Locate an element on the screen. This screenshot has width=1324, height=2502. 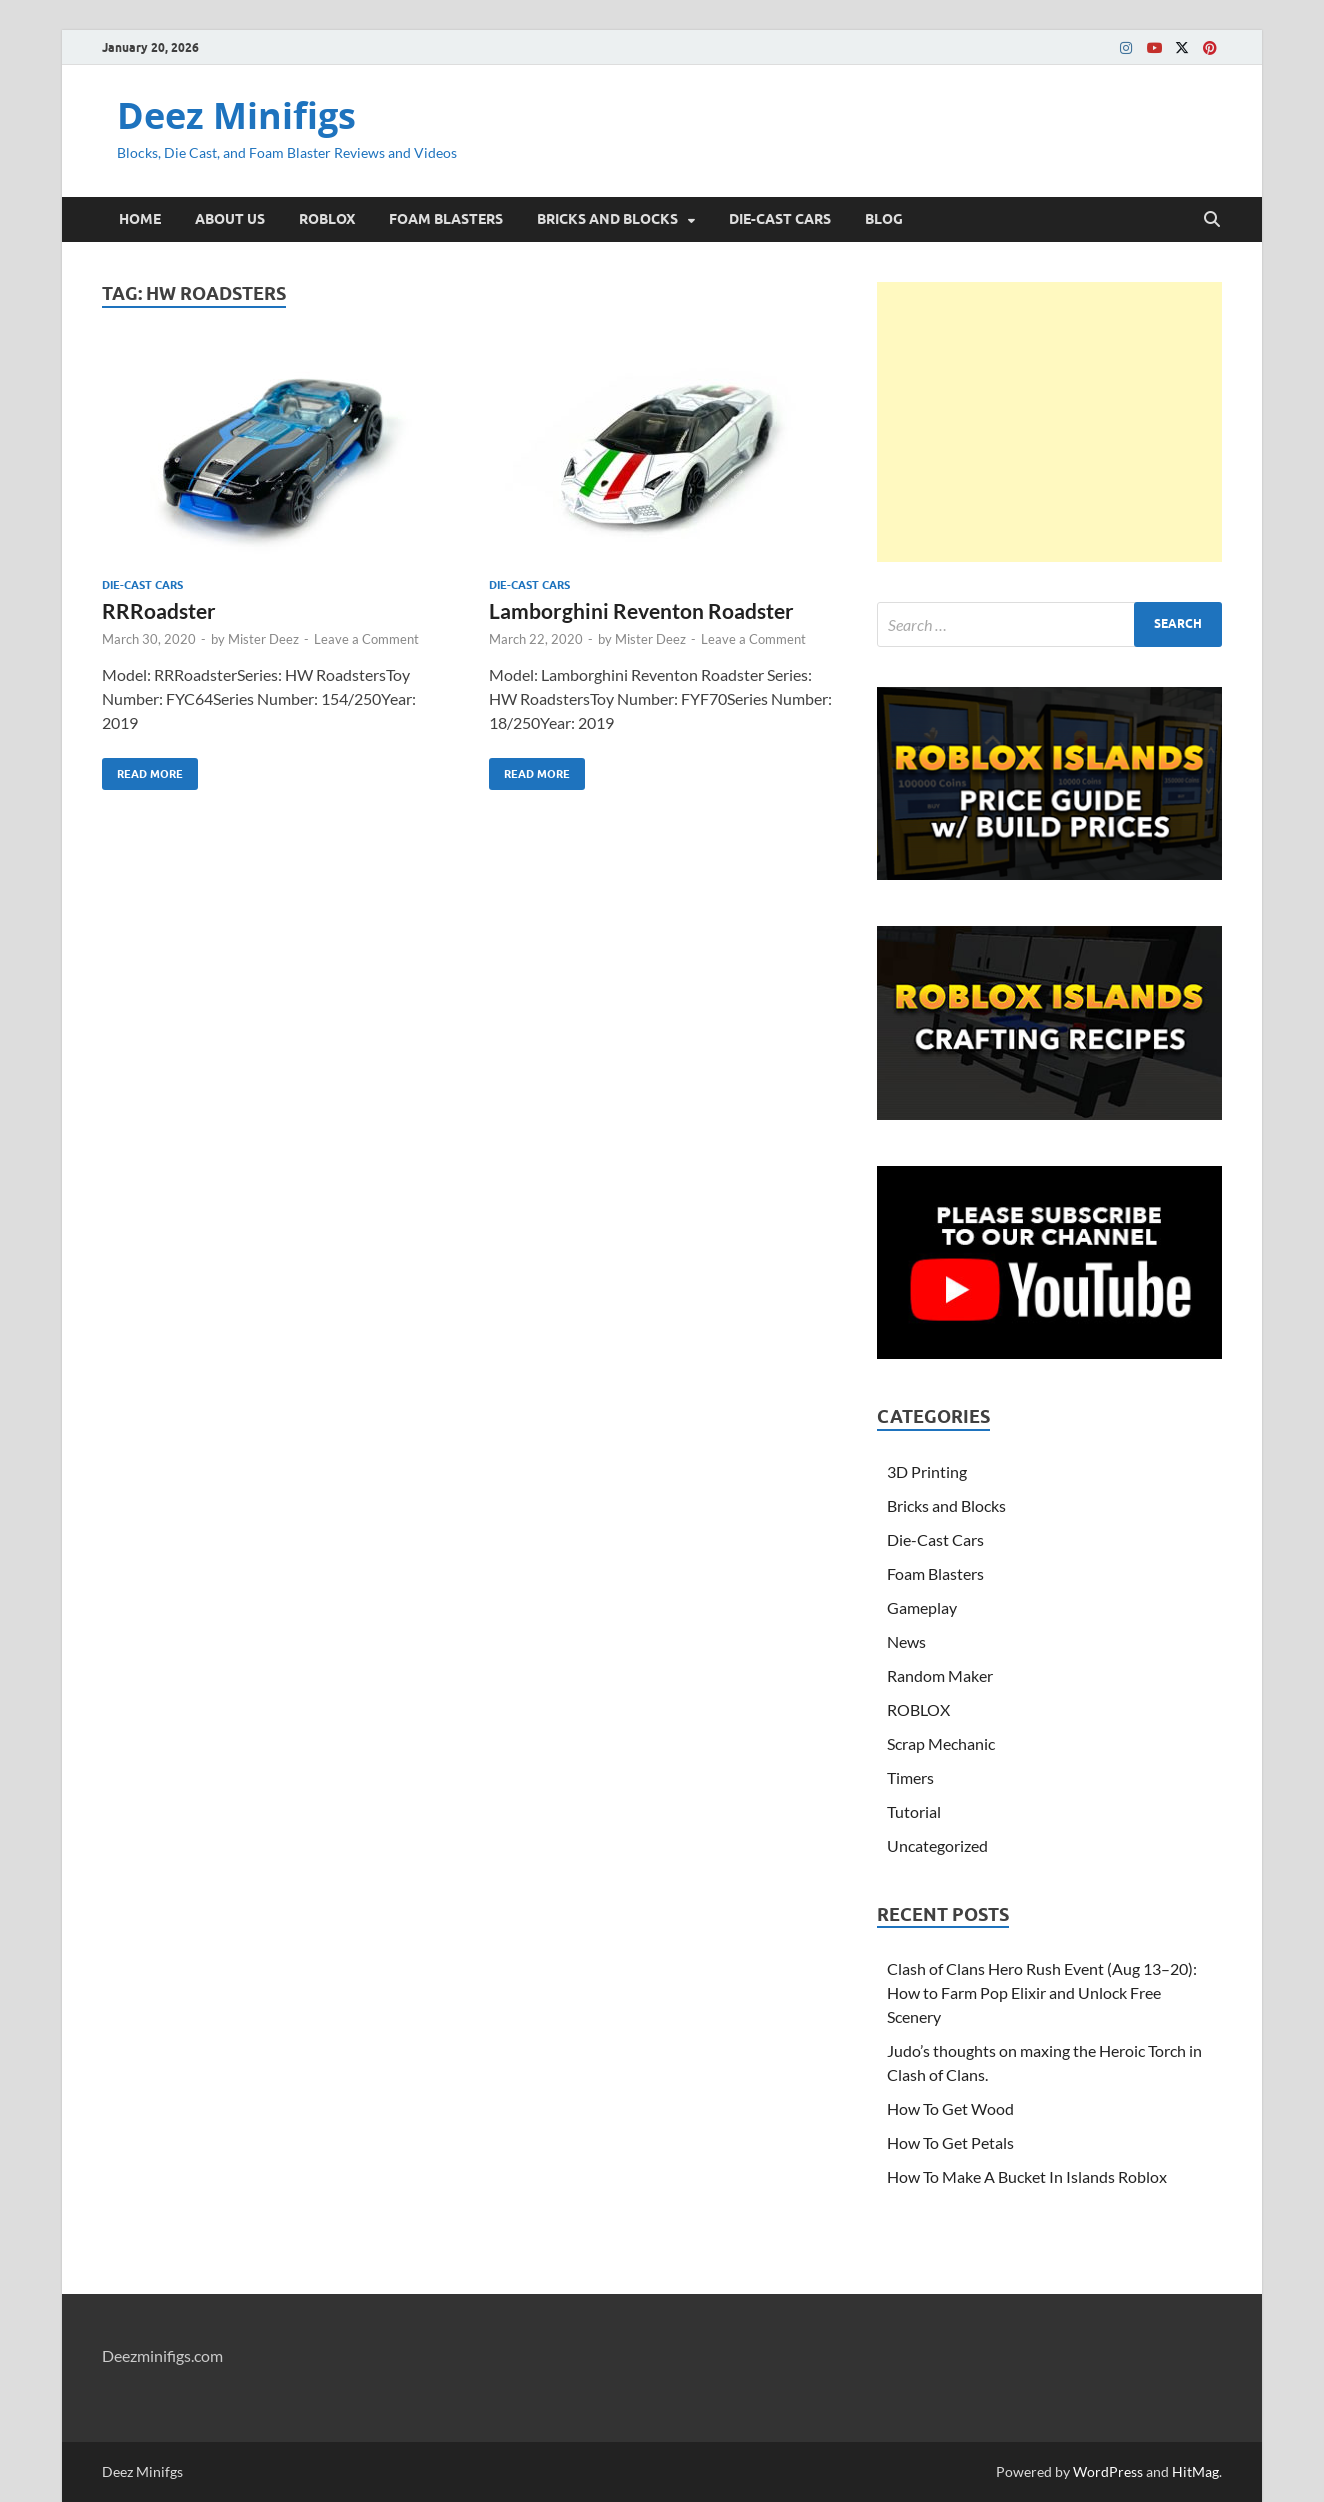
Read More is located at coordinates (142, 769).